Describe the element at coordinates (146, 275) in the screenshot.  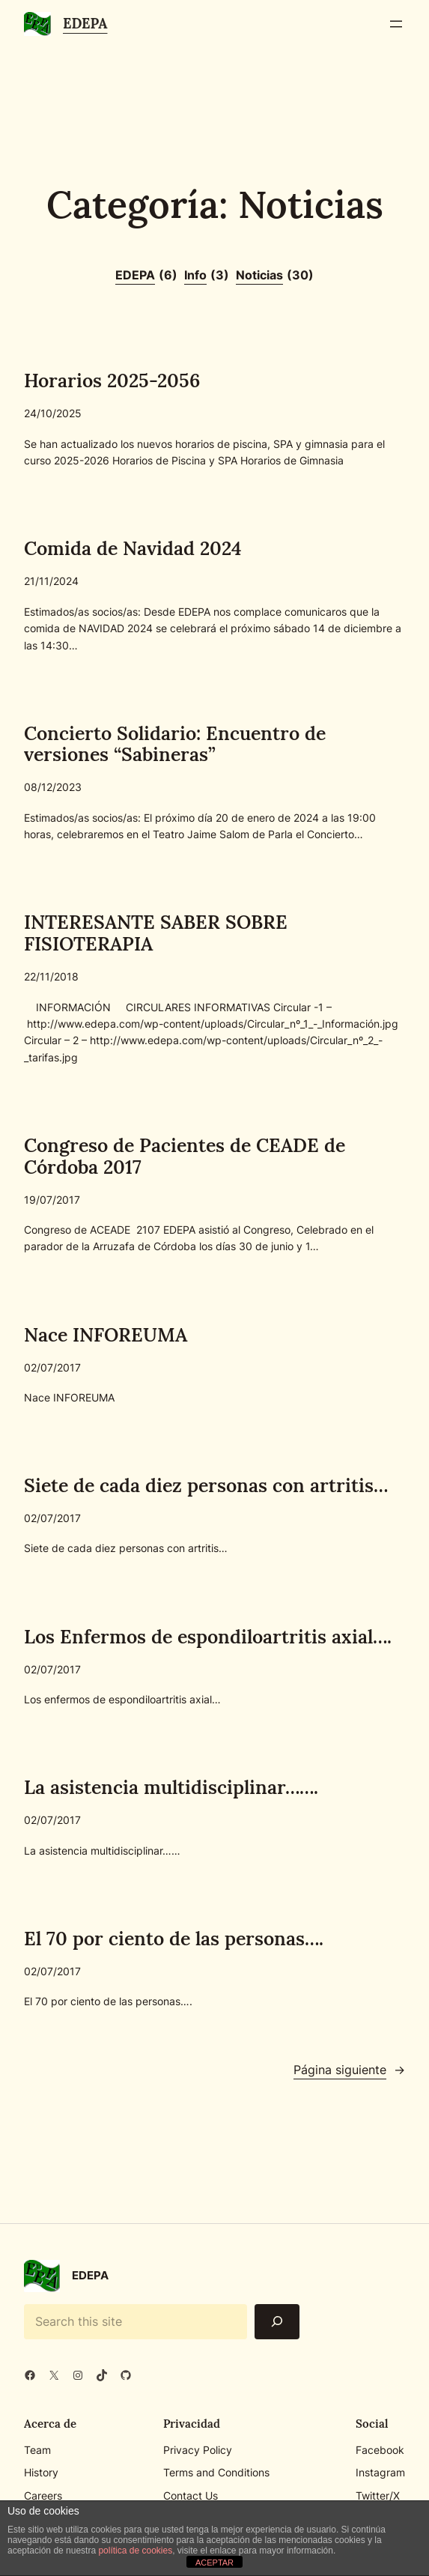
I see `EDEPA [EDEPA (6 elementos)]` at that location.